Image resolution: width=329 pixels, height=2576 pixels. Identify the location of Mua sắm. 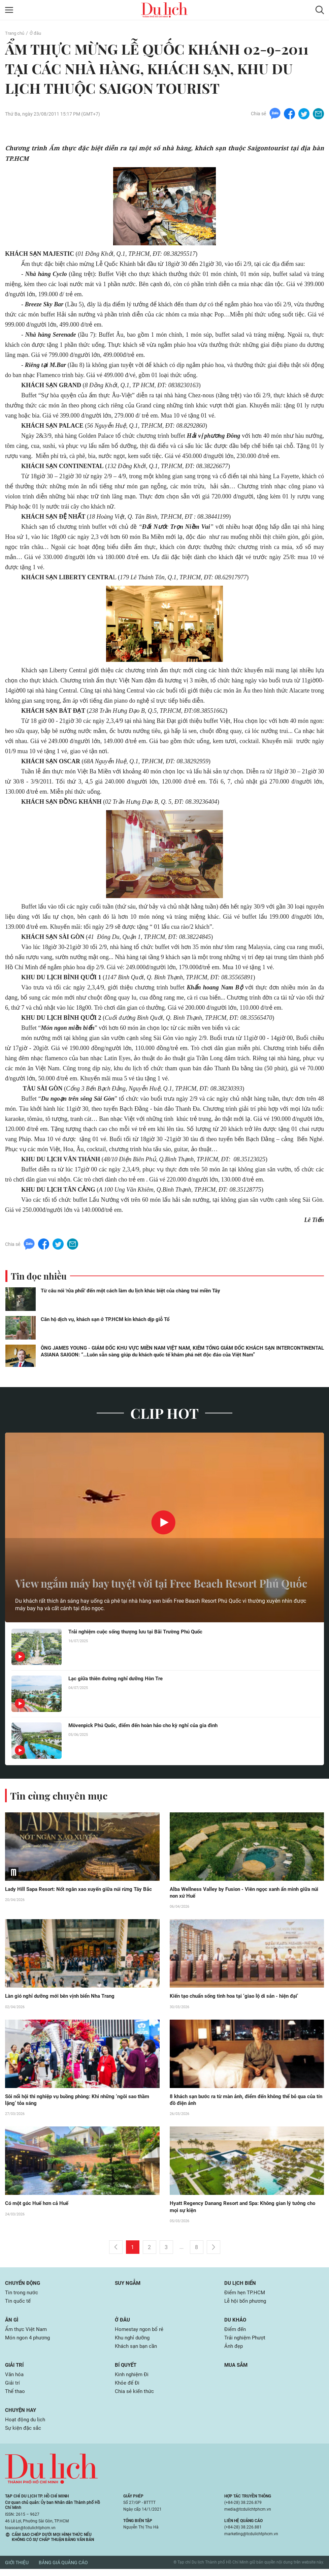
(237, 2370).